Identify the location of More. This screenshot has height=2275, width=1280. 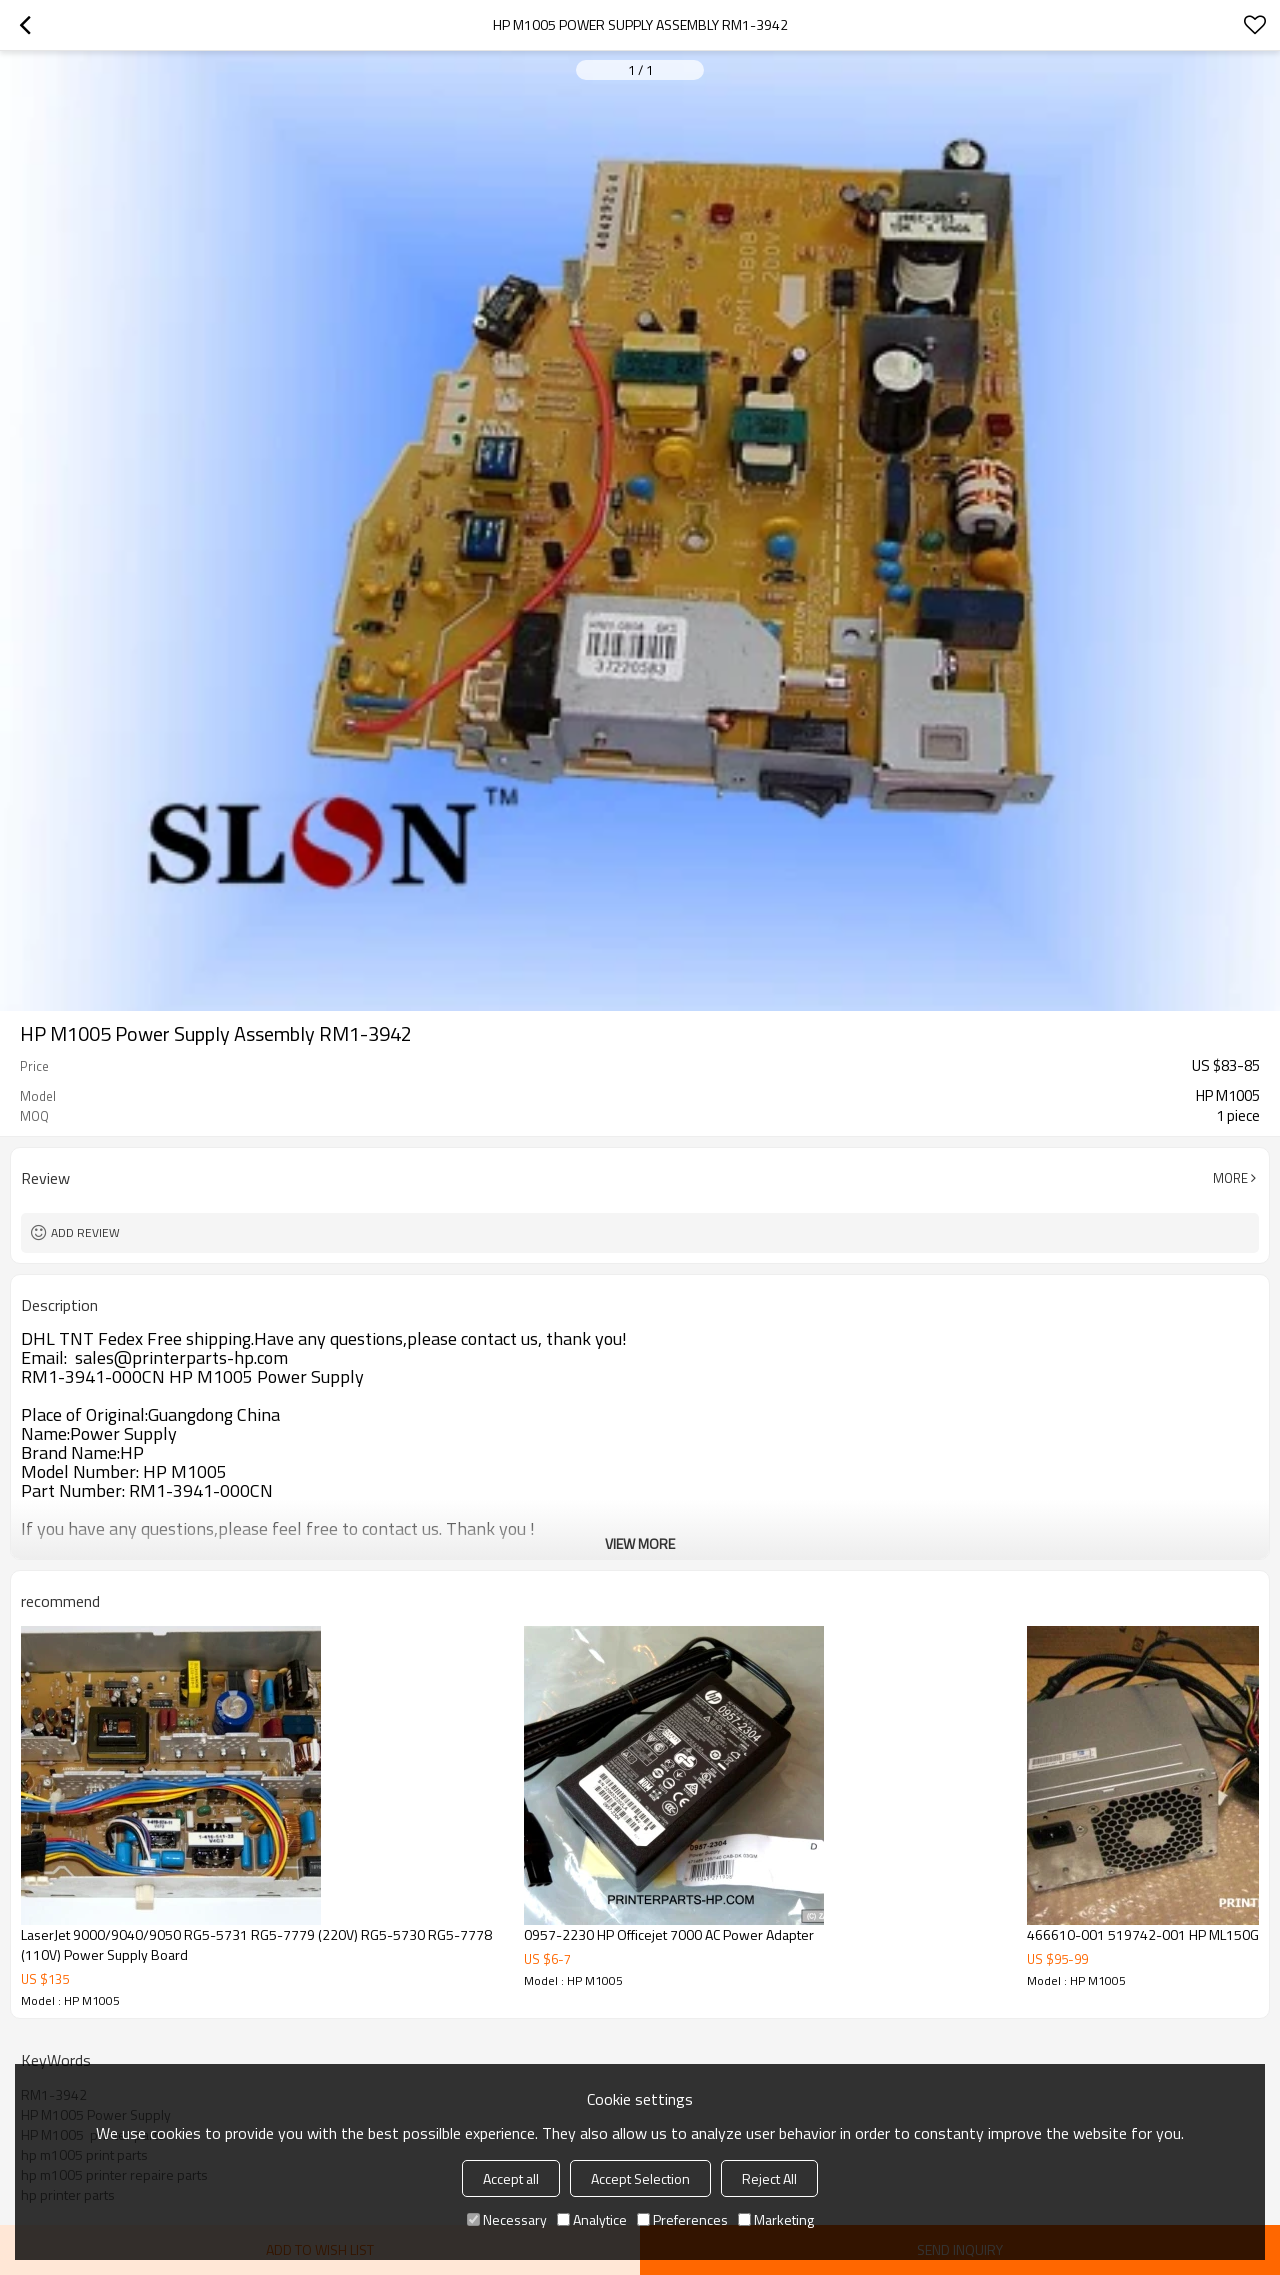
(1230, 1178).